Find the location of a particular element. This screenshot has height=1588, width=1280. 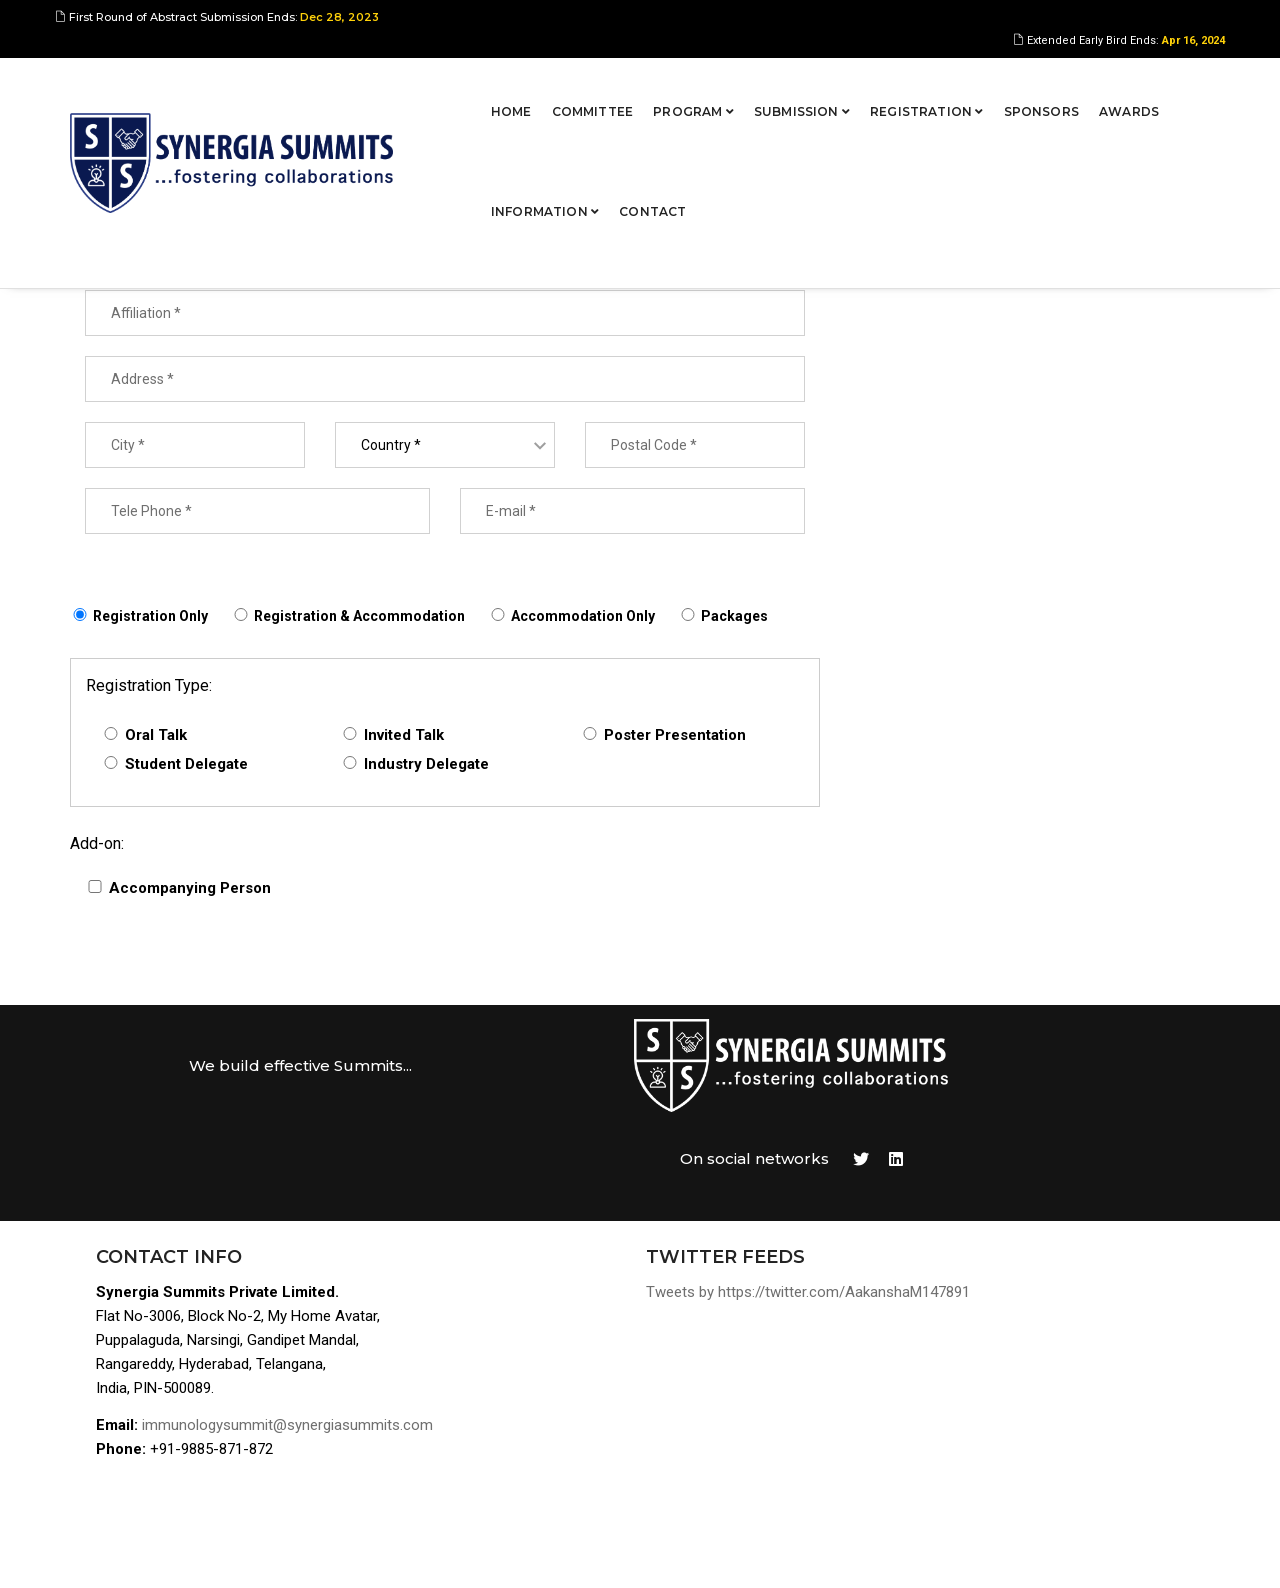

Poster Presentation is located at coordinates (675, 738).